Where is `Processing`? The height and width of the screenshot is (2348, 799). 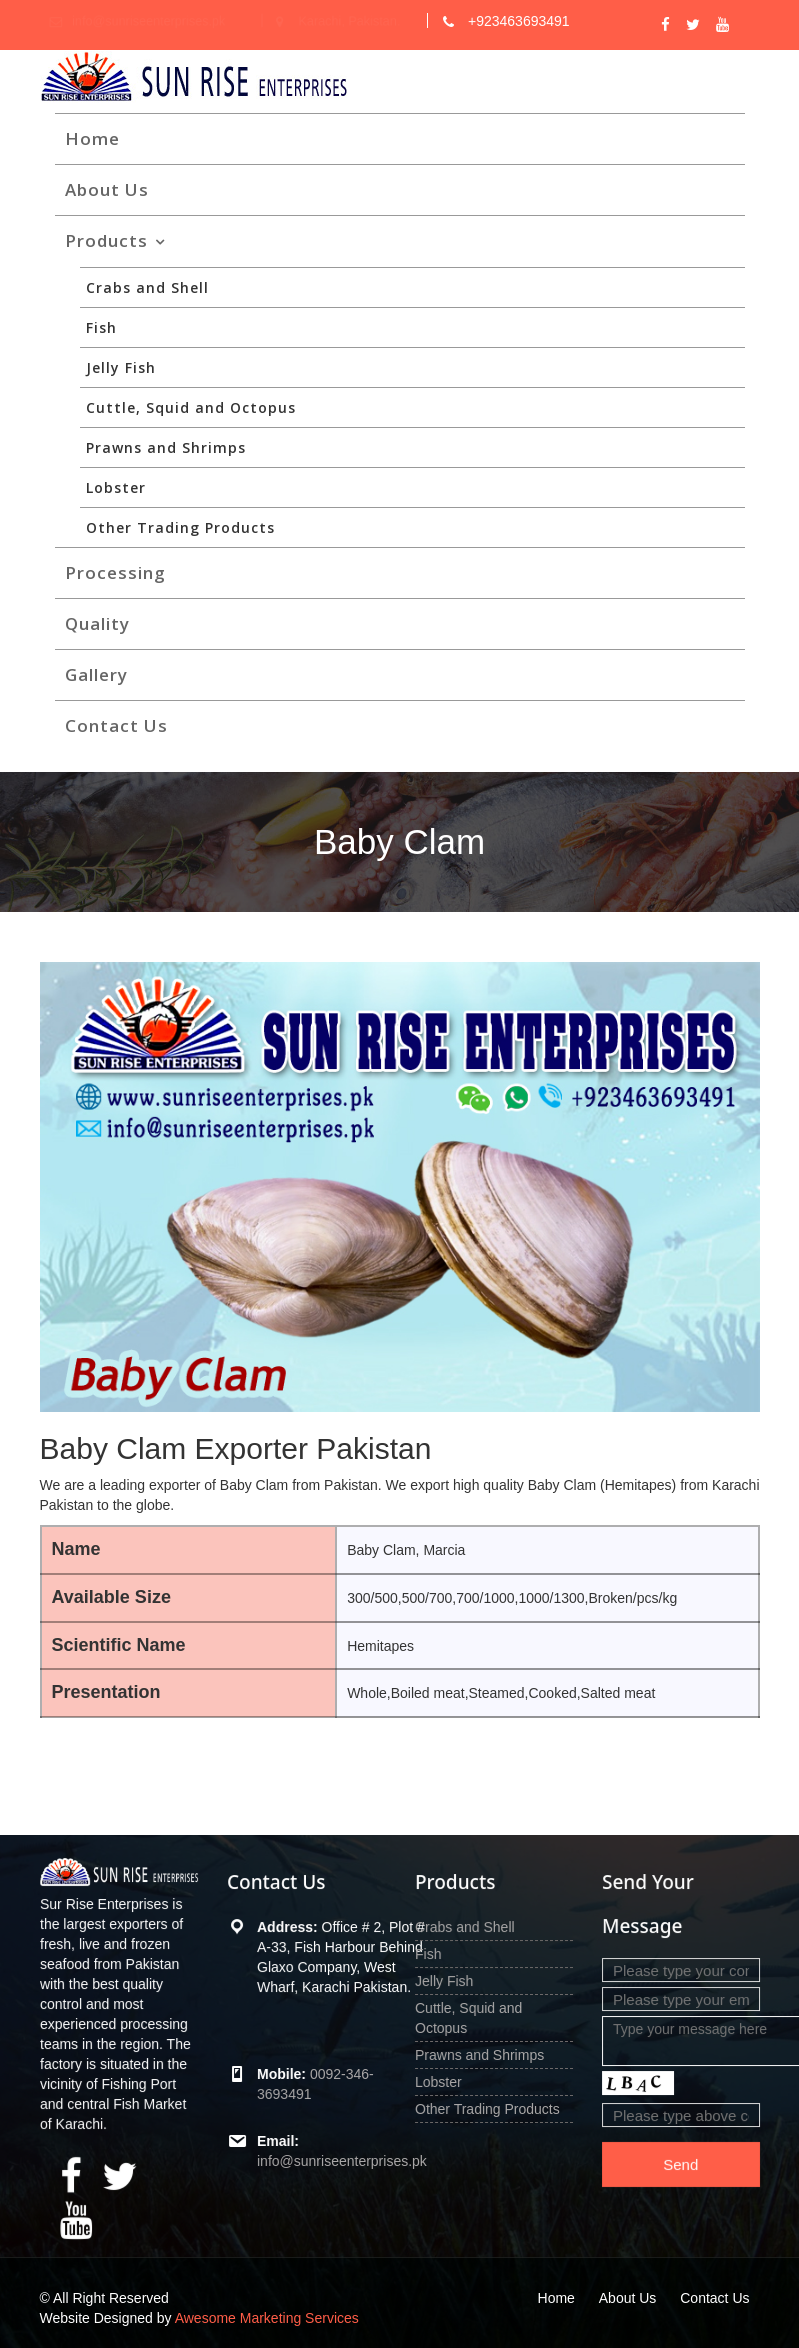
Processing is located at coordinates (115, 572).